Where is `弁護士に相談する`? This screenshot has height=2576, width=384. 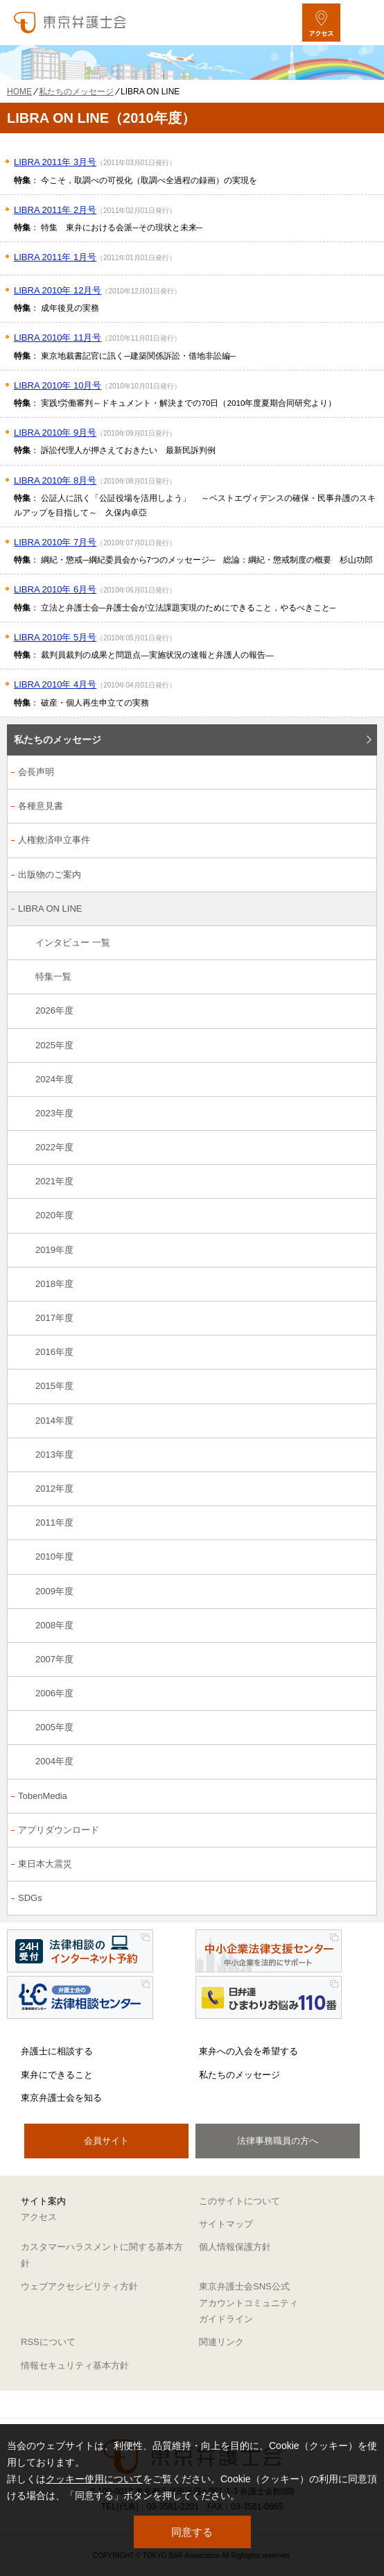 弁護士に相談する is located at coordinates (57, 2051).